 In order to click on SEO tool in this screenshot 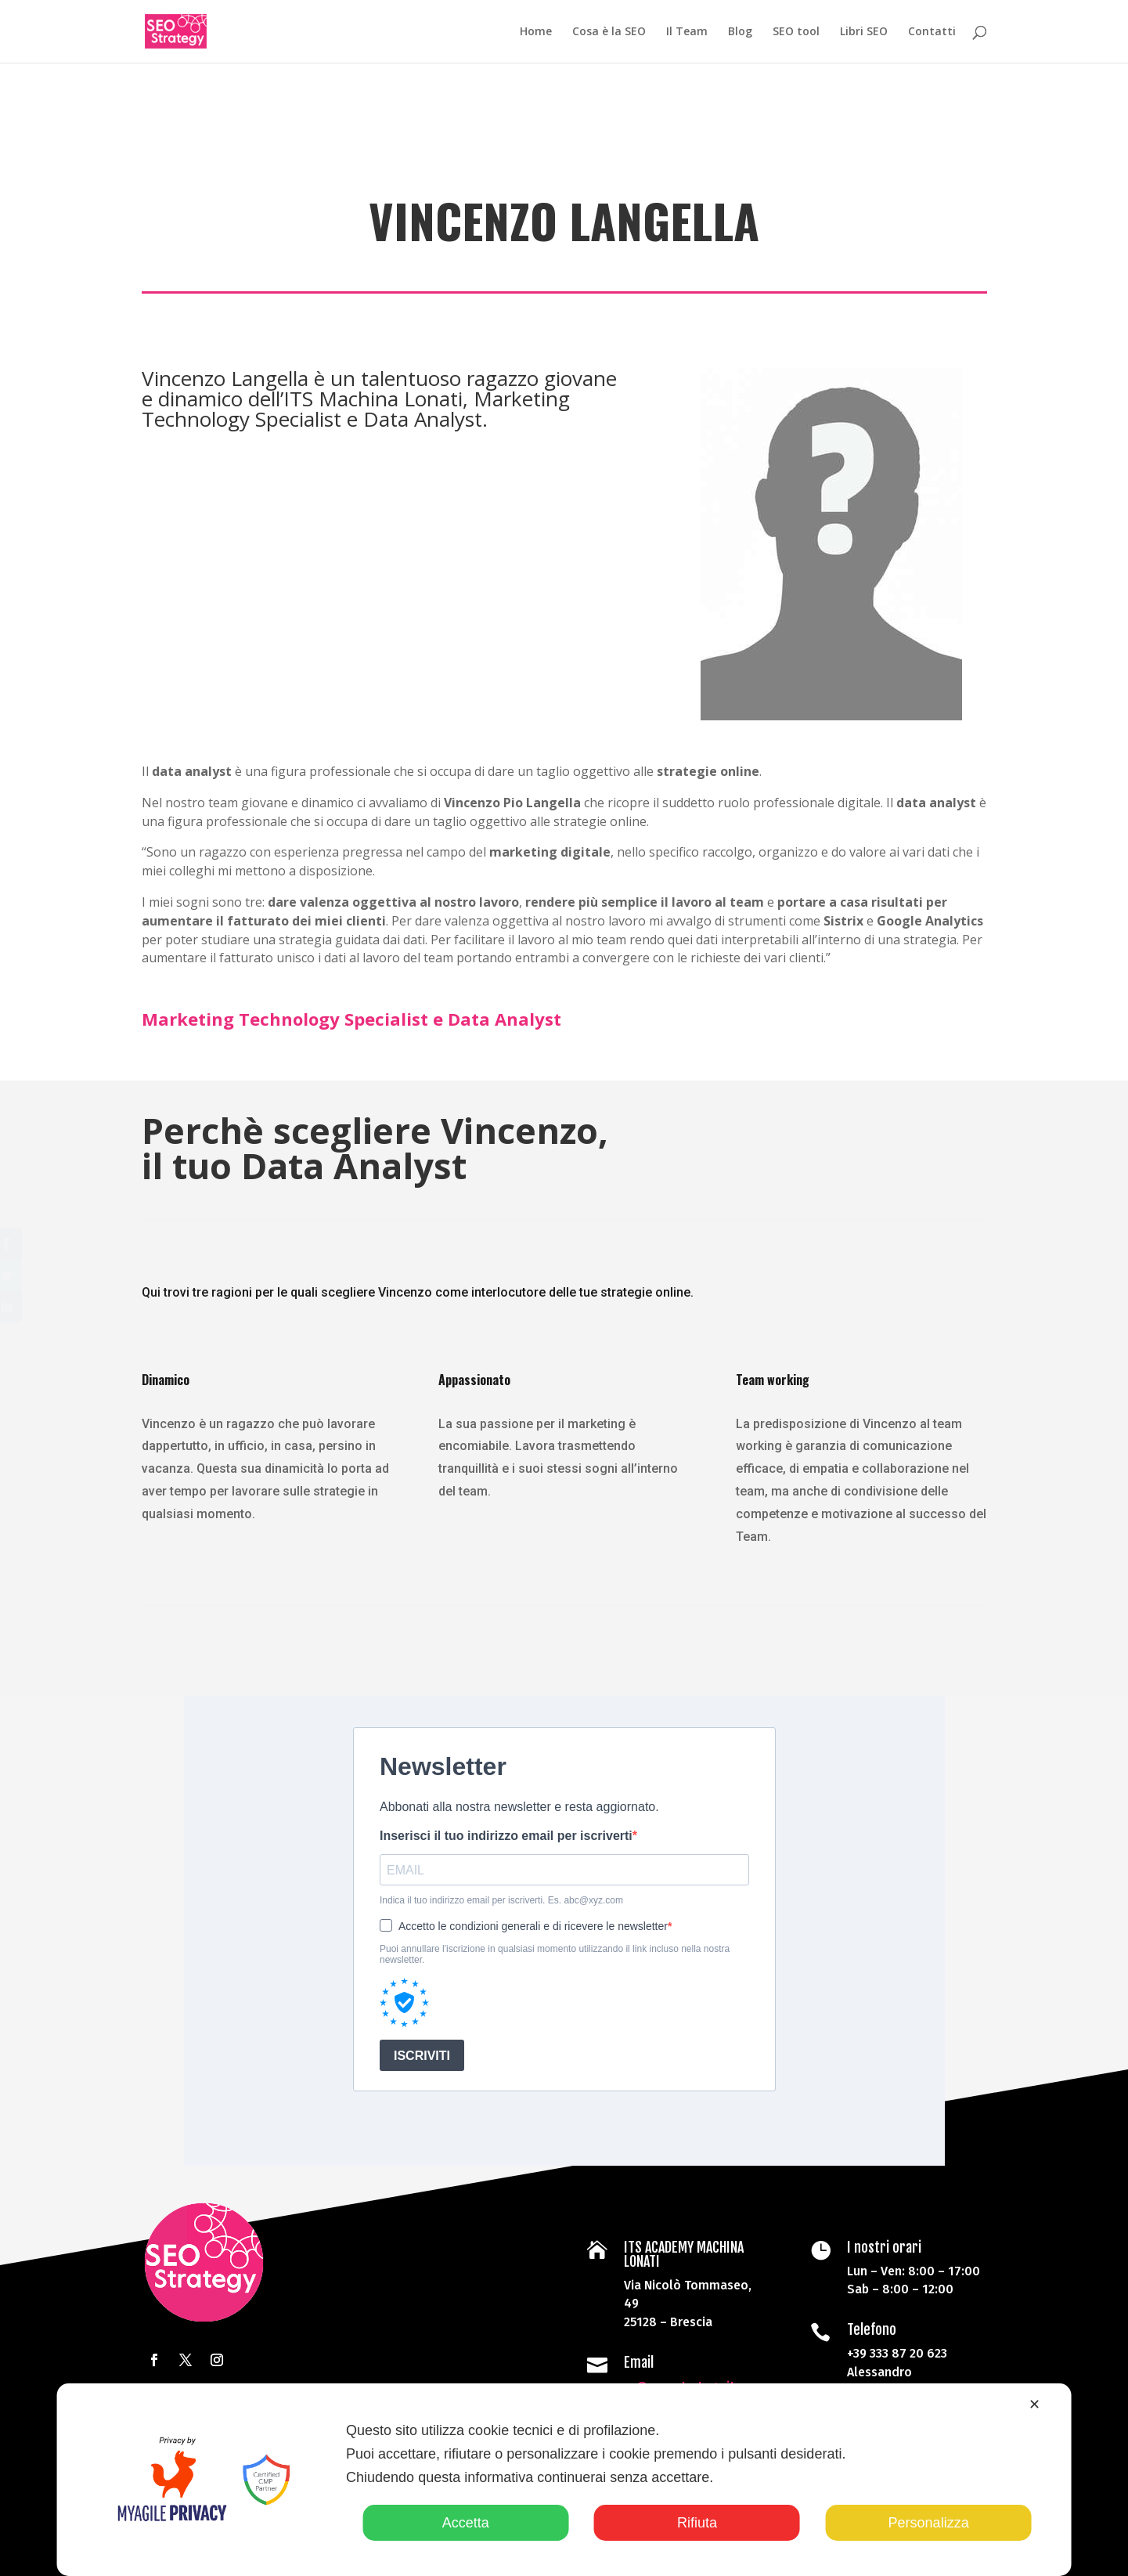, I will do `click(796, 32)`.